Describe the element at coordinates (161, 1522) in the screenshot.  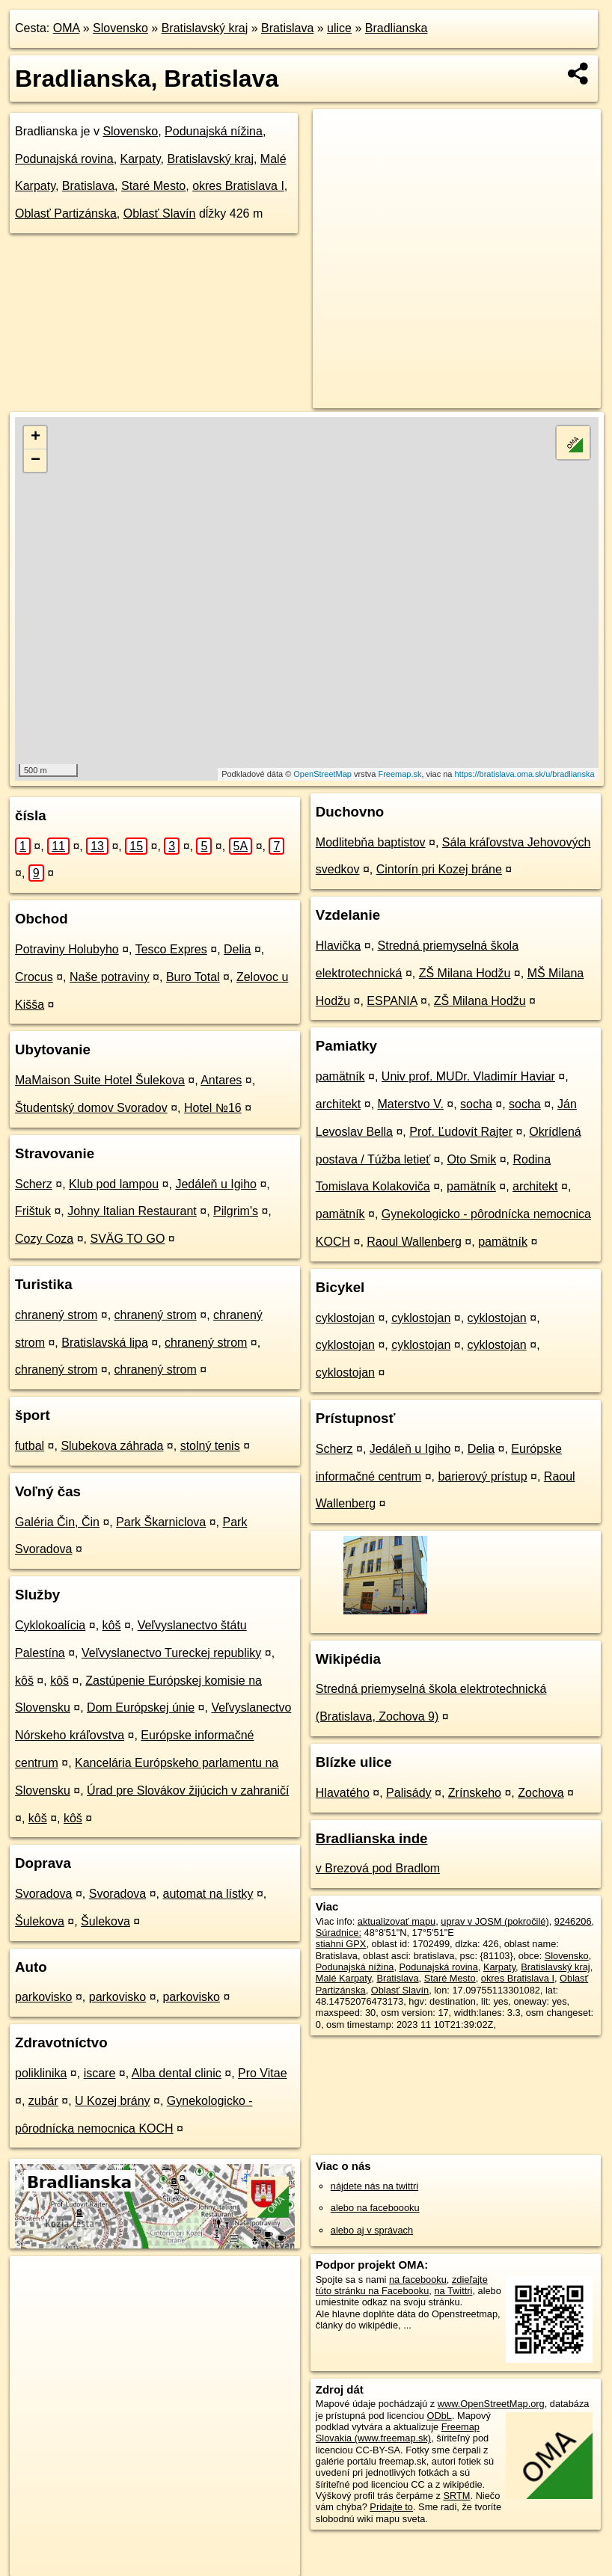
I see `Park Škarniclova` at that location.